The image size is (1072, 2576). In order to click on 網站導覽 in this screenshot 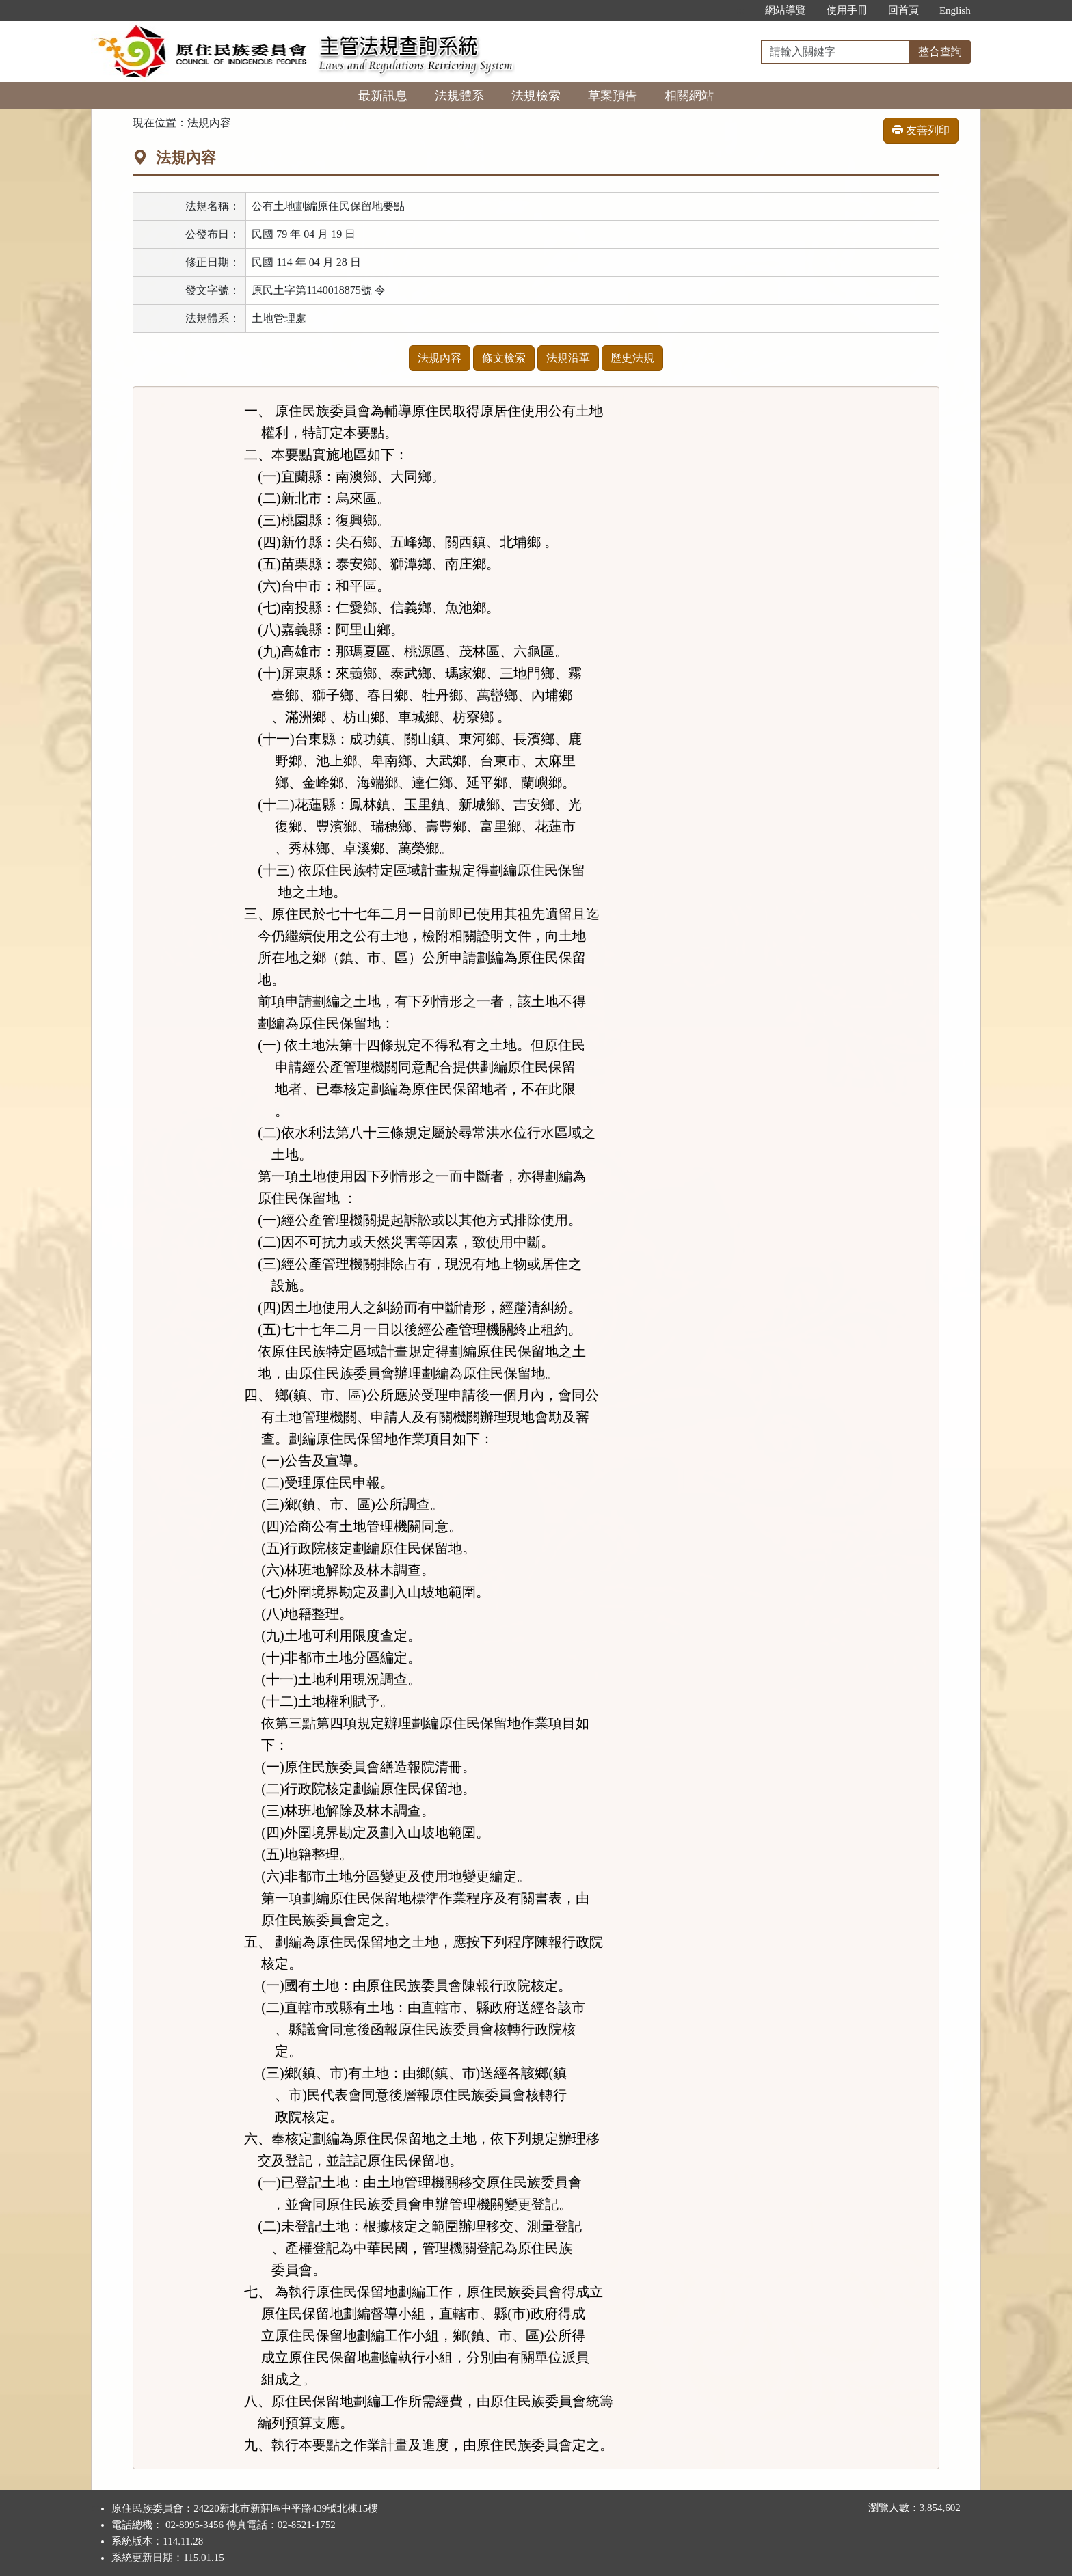, I will do `click(785, 10)`.